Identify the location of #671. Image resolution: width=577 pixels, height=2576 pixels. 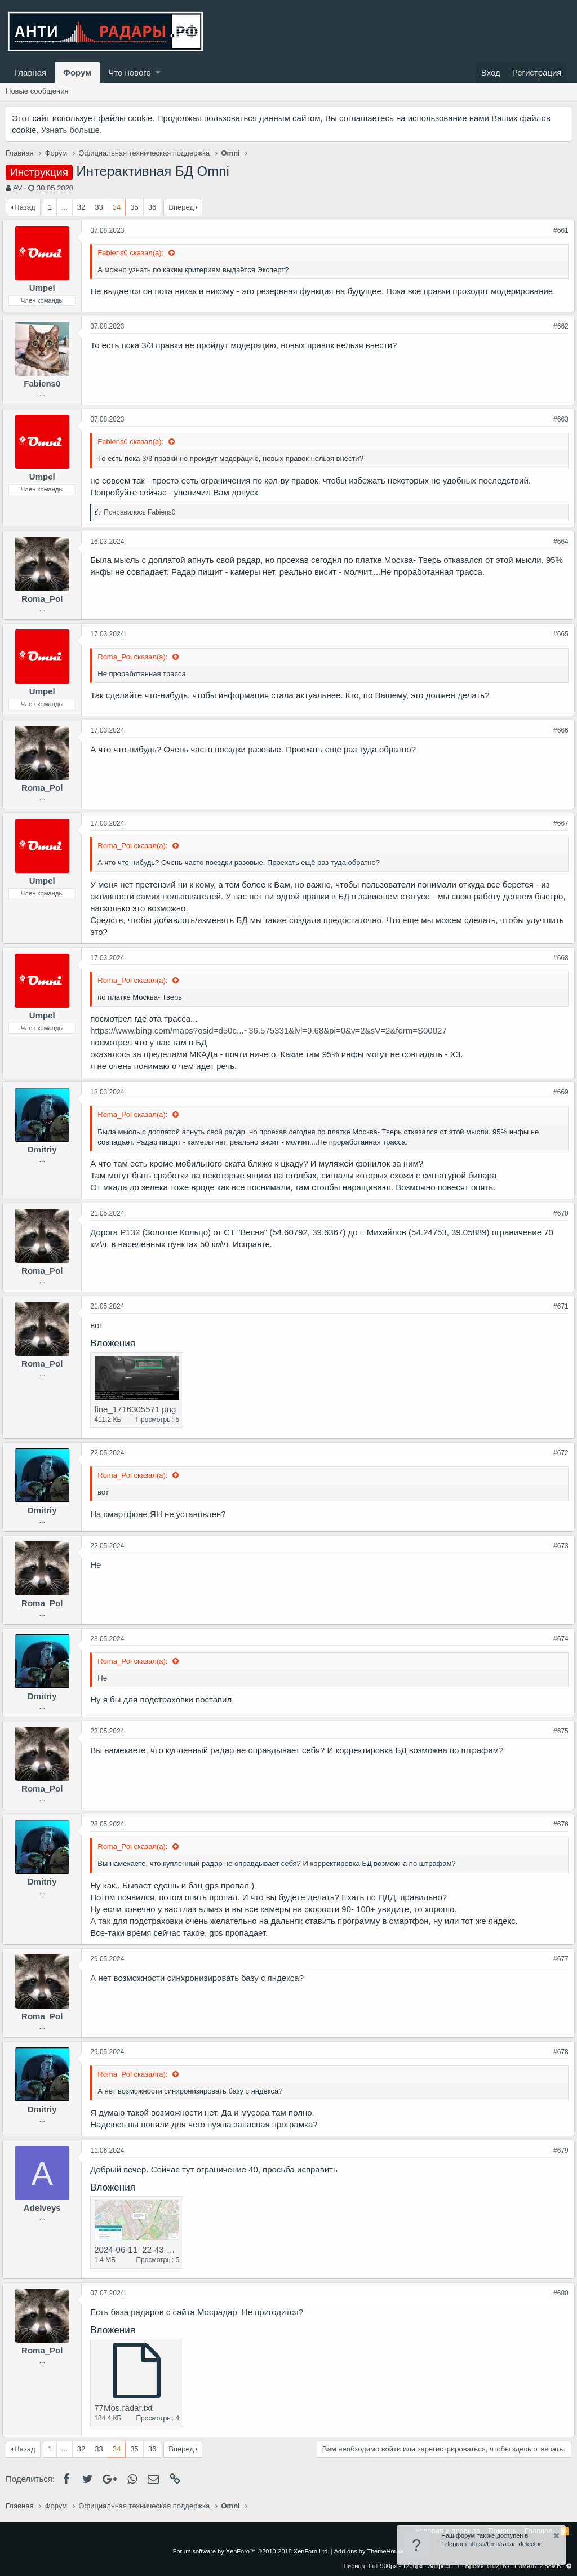
(557, 1306).